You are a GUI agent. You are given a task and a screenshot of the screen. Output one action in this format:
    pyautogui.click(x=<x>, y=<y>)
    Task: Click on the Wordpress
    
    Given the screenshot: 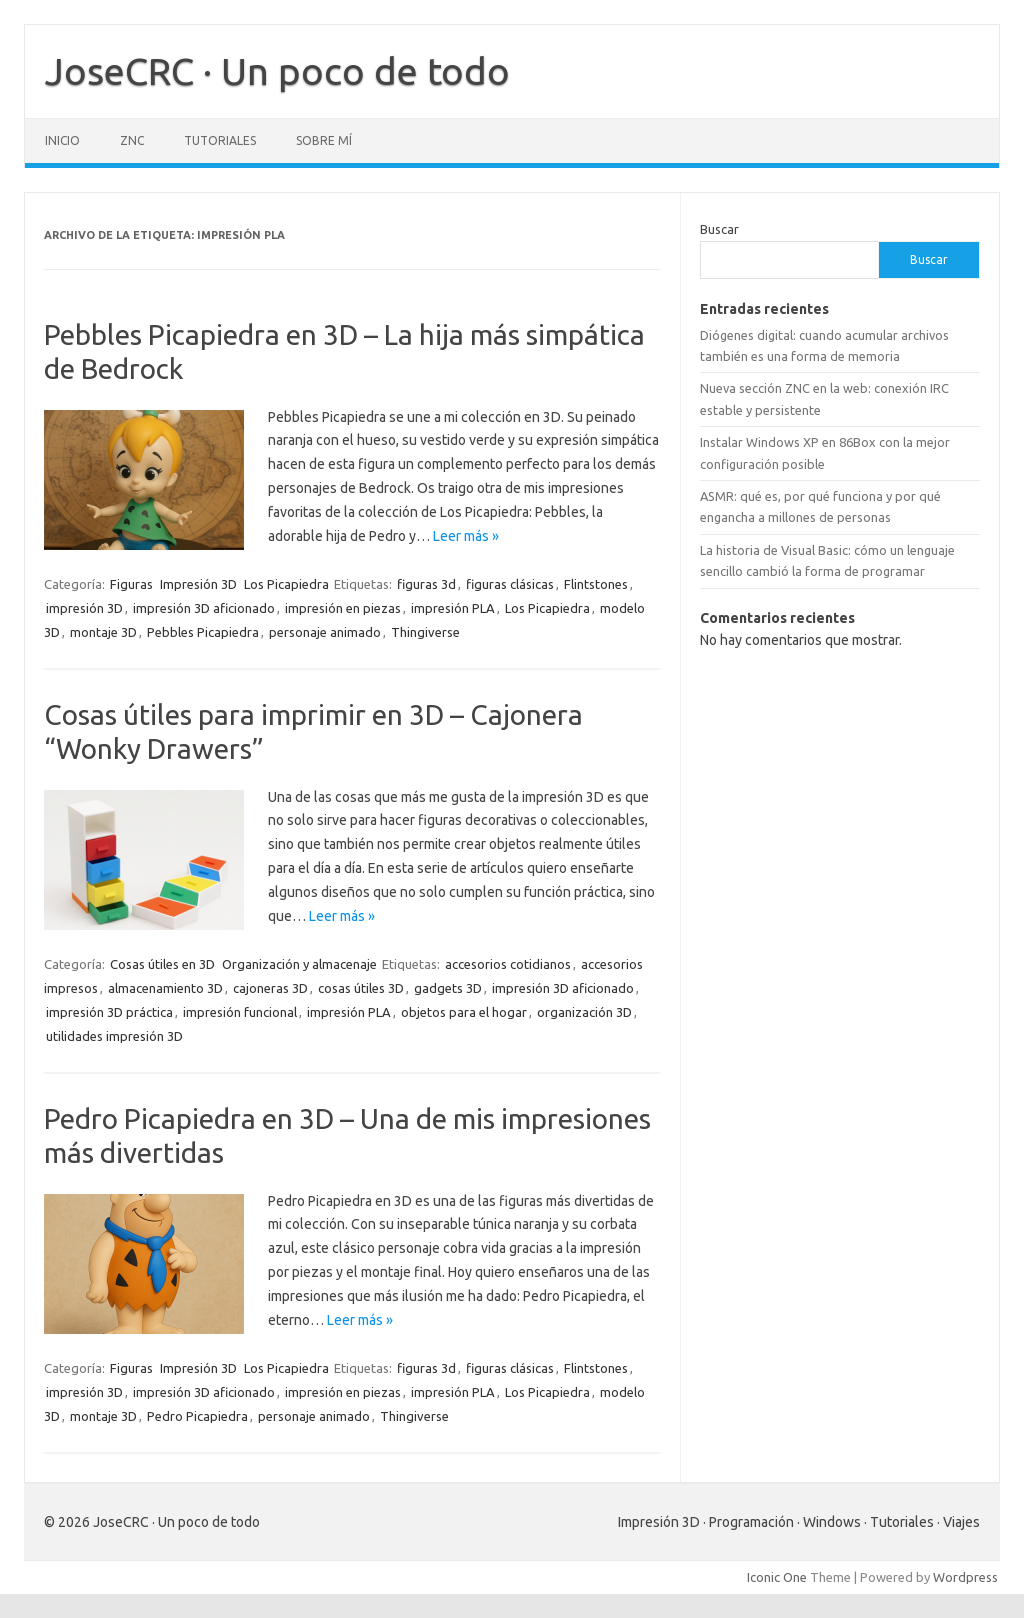 What is the action you would take?
    pyautogui.click(x=965, y=1577)
    